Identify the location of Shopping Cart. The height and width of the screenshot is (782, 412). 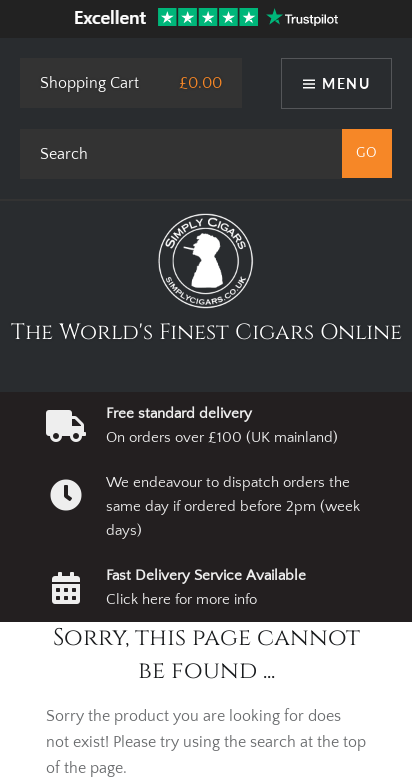
(89, 83).